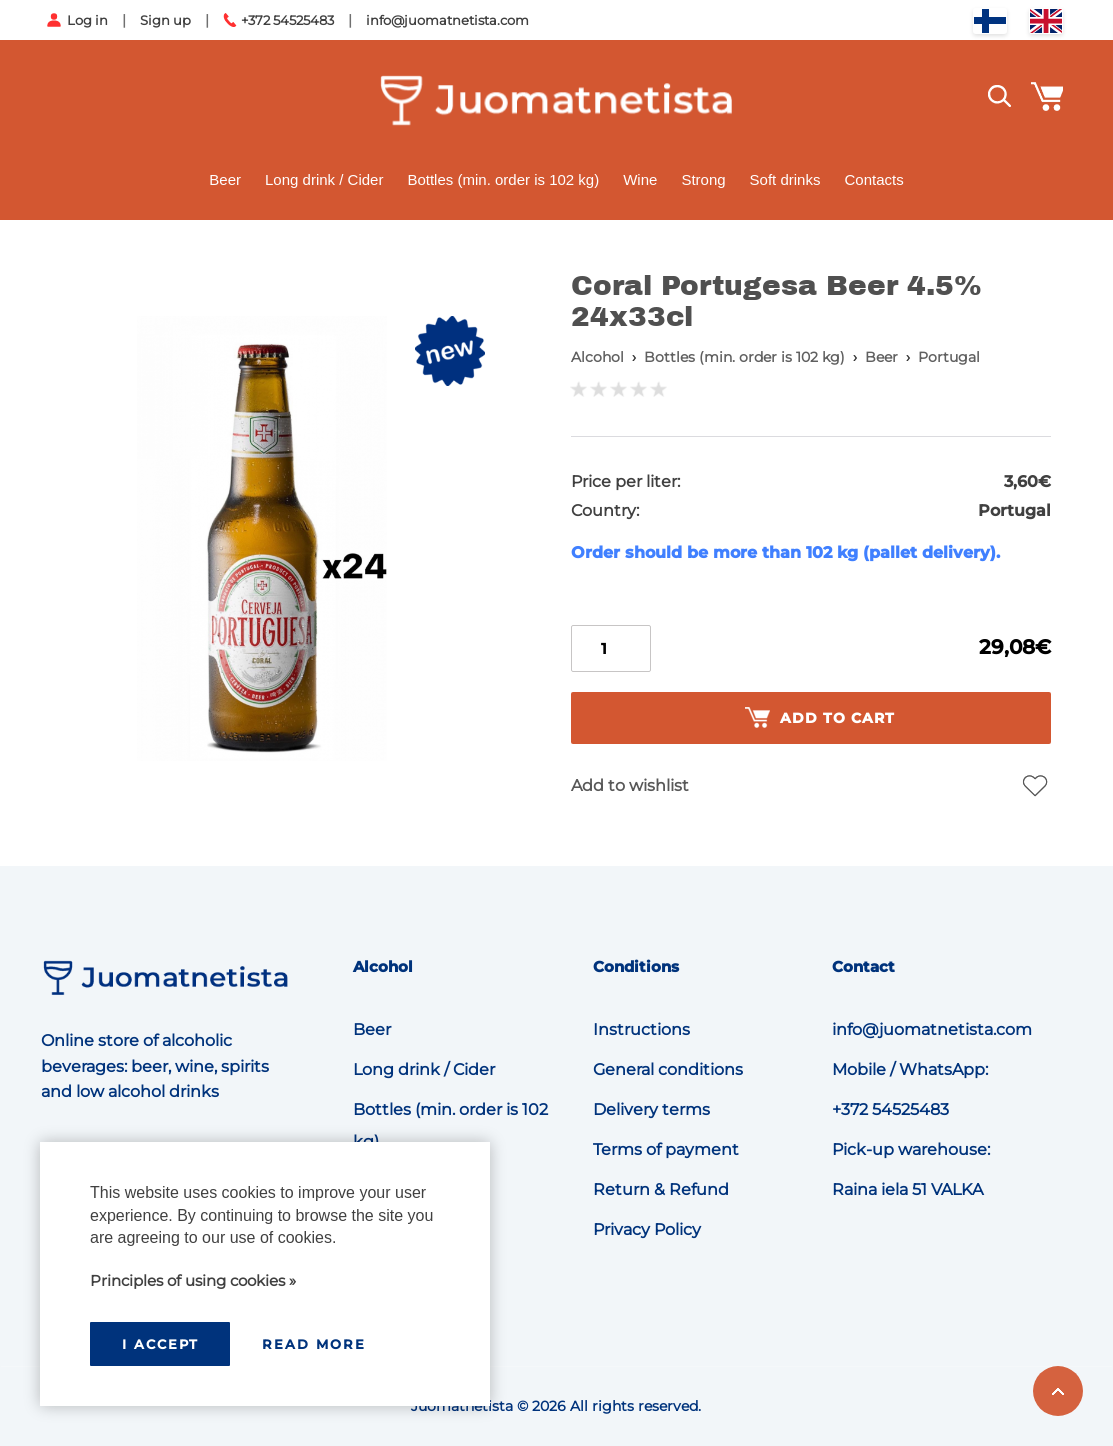 This screenshot has width=1113, height=1446. Describe the element at coordinates (314, 1344) in the screenshot. I see `Read more` at that location.